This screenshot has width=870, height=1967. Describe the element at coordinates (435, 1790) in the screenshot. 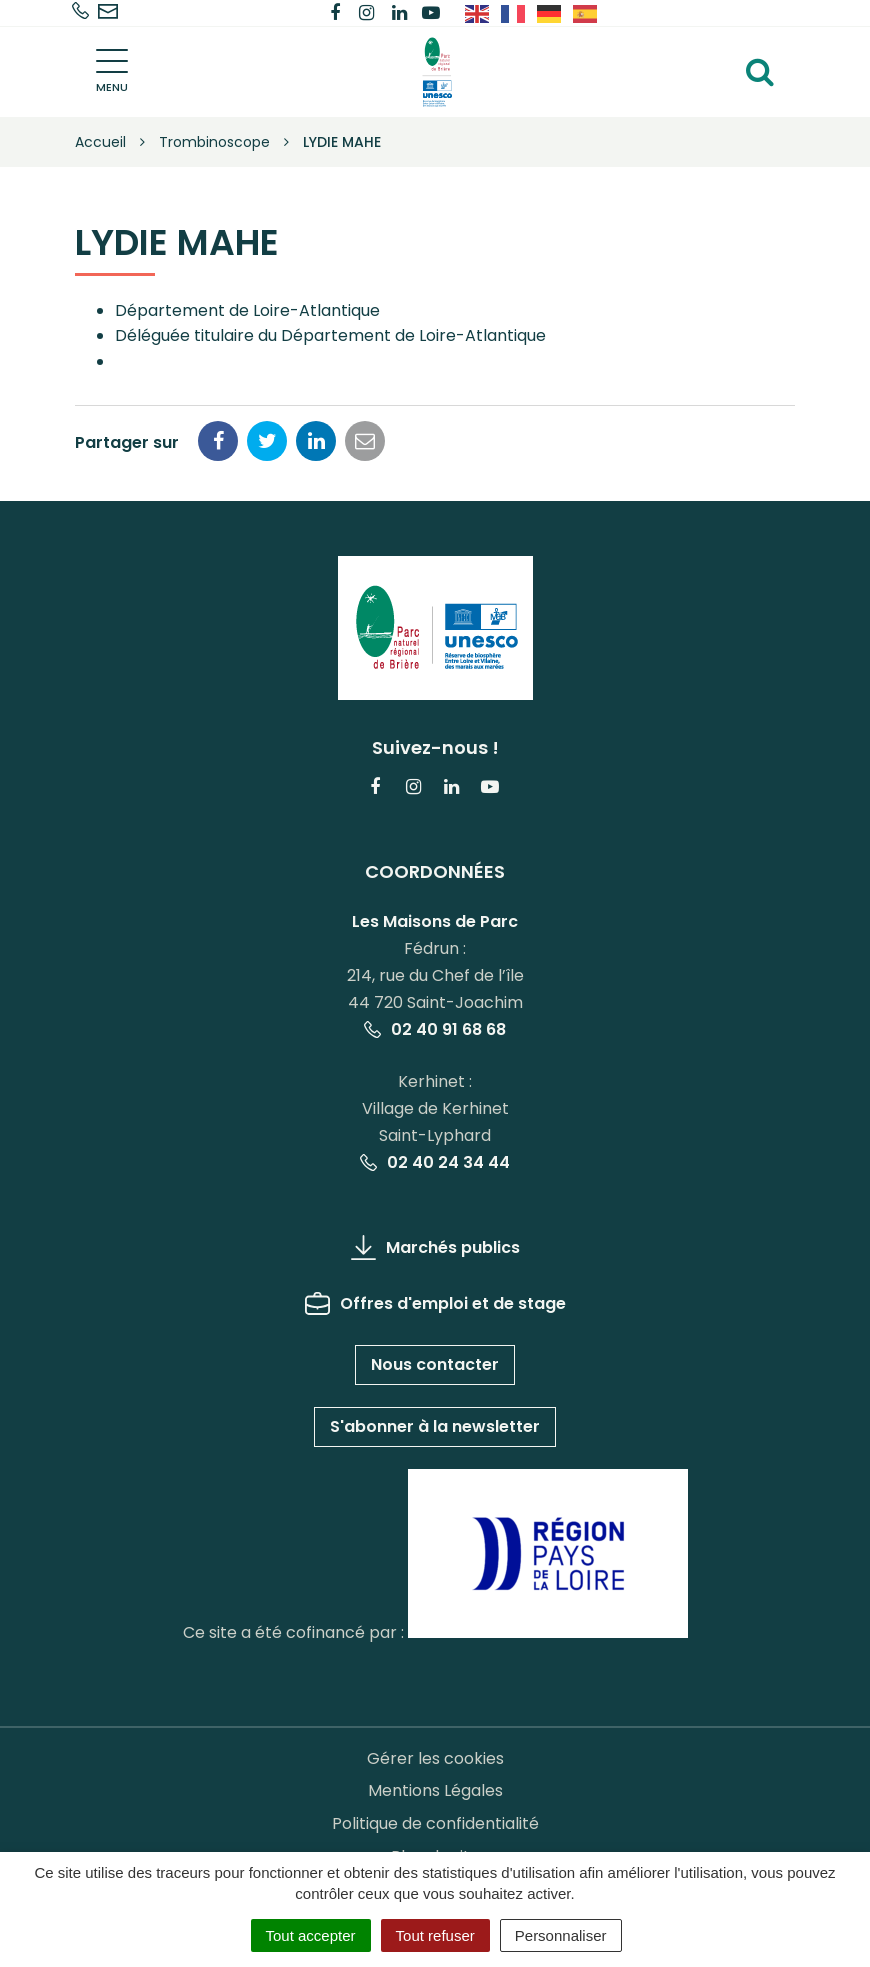

I see `Mentions Légales` at that location.